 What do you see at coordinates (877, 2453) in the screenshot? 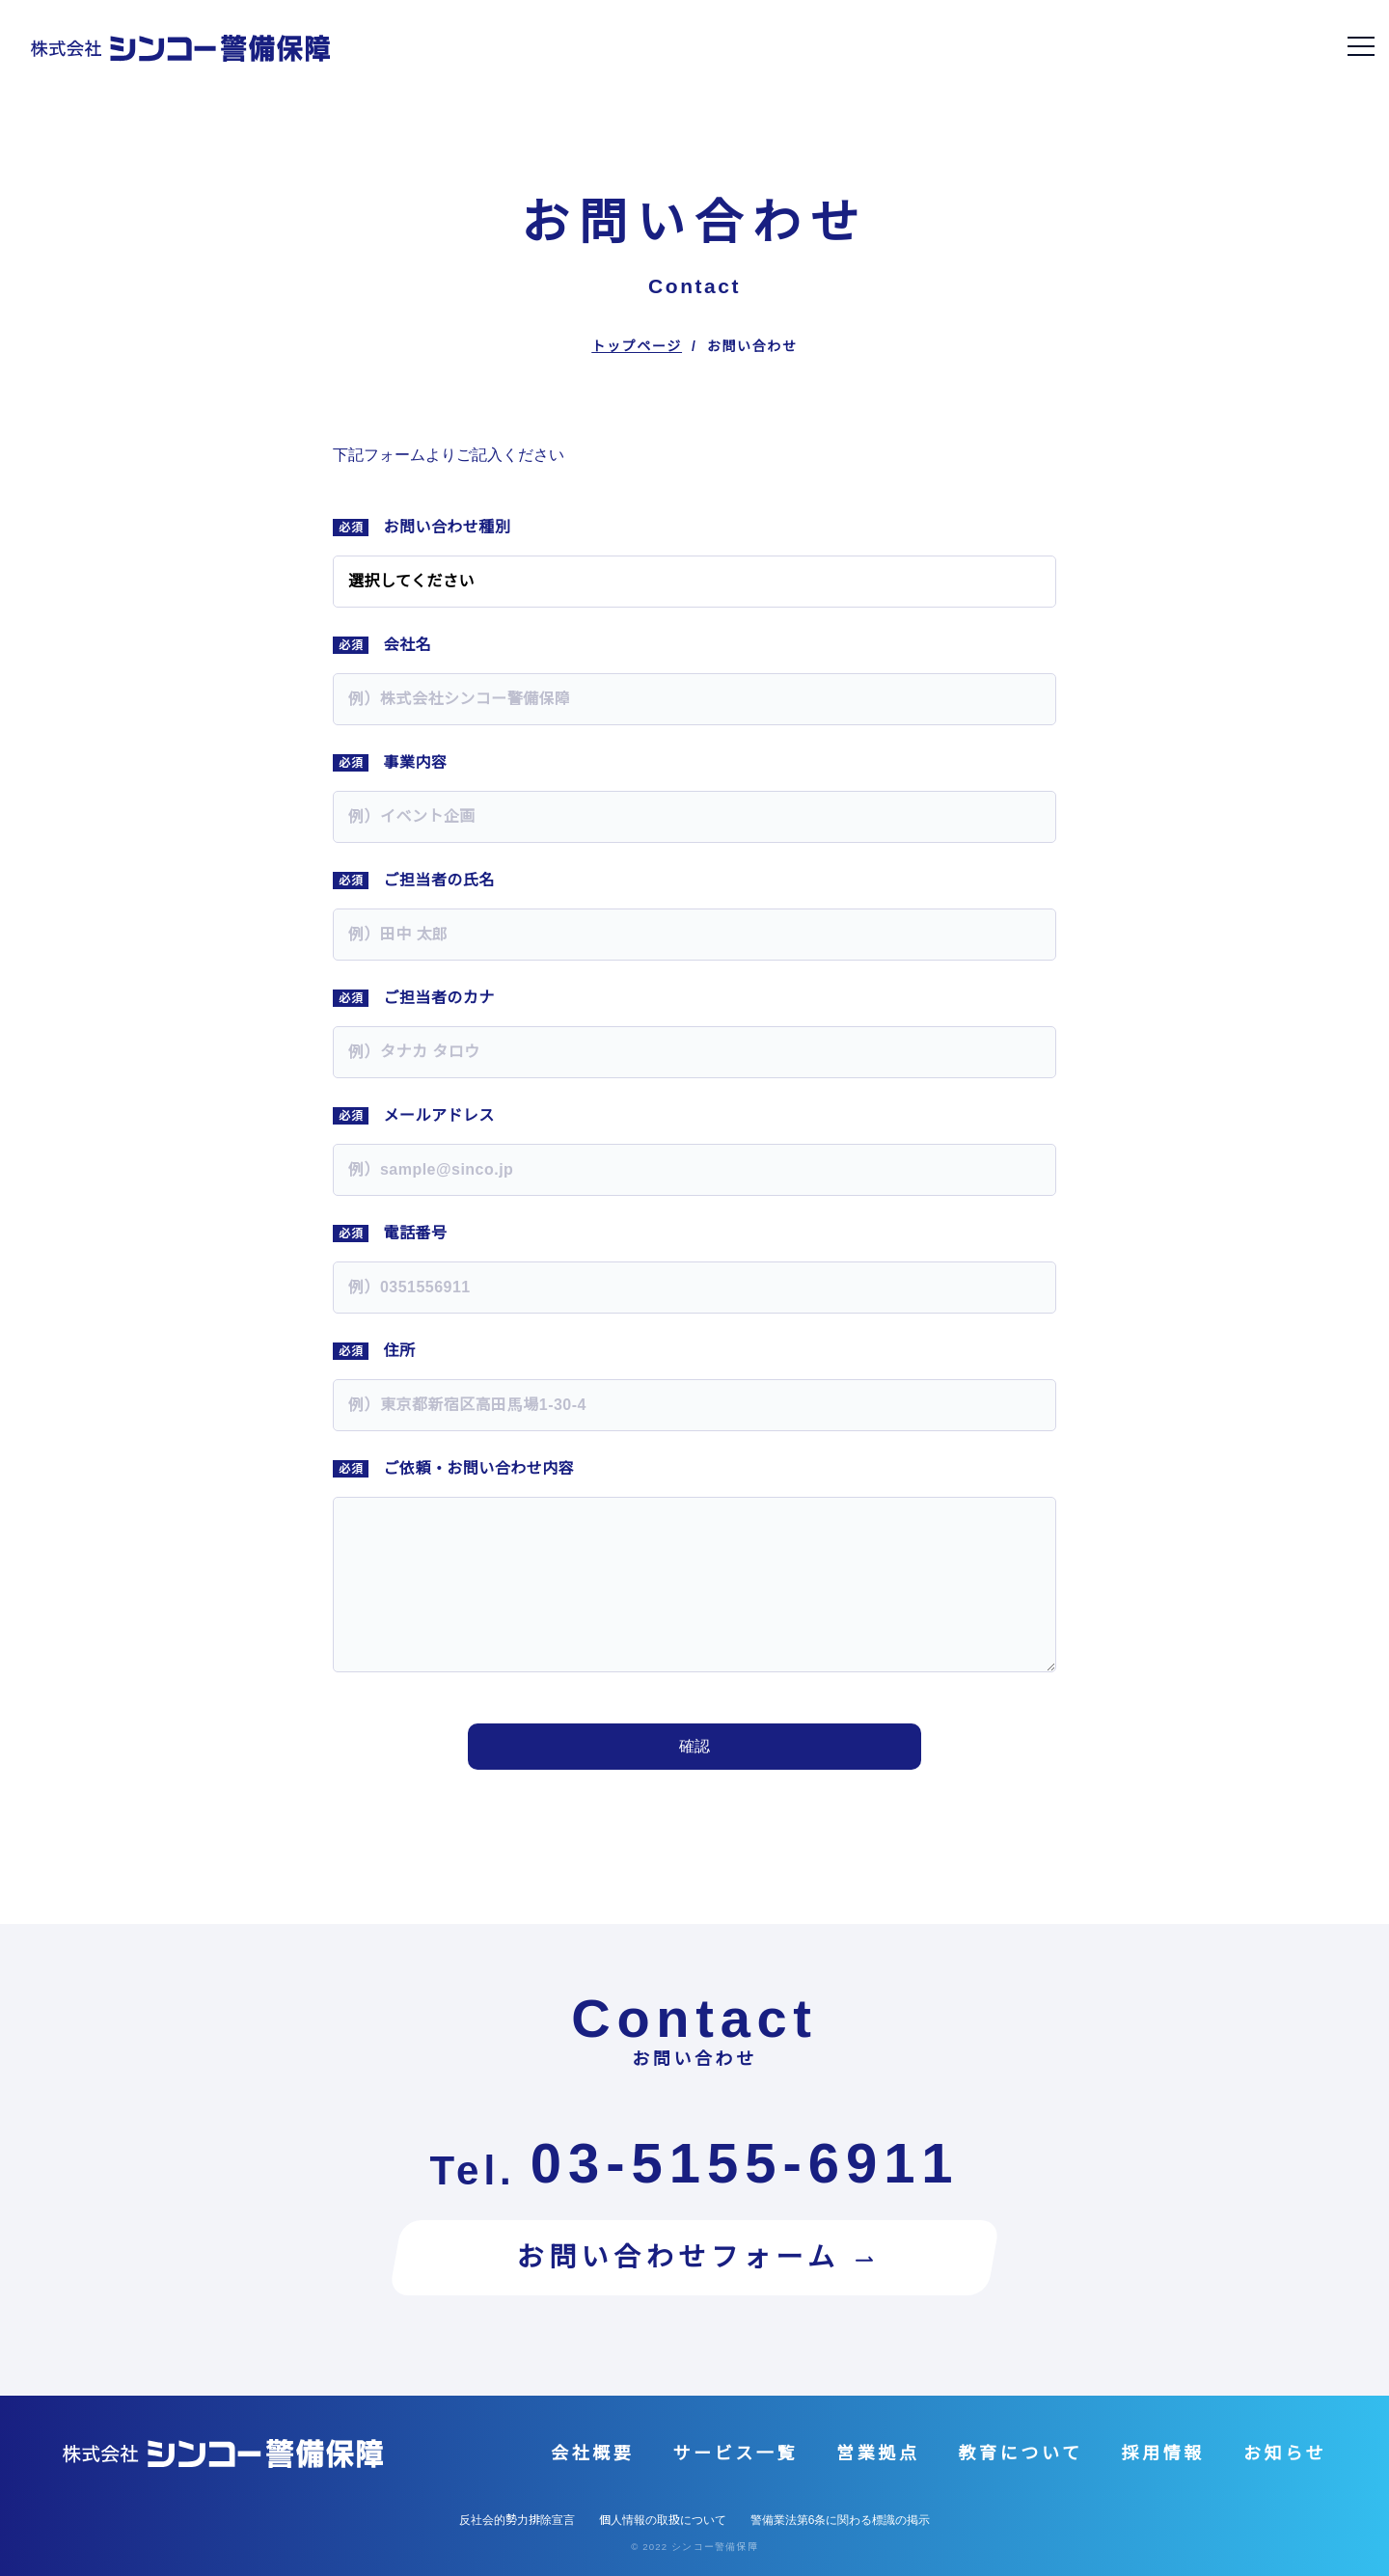
I see `営業拠点` at bounding box center [877, 2453].